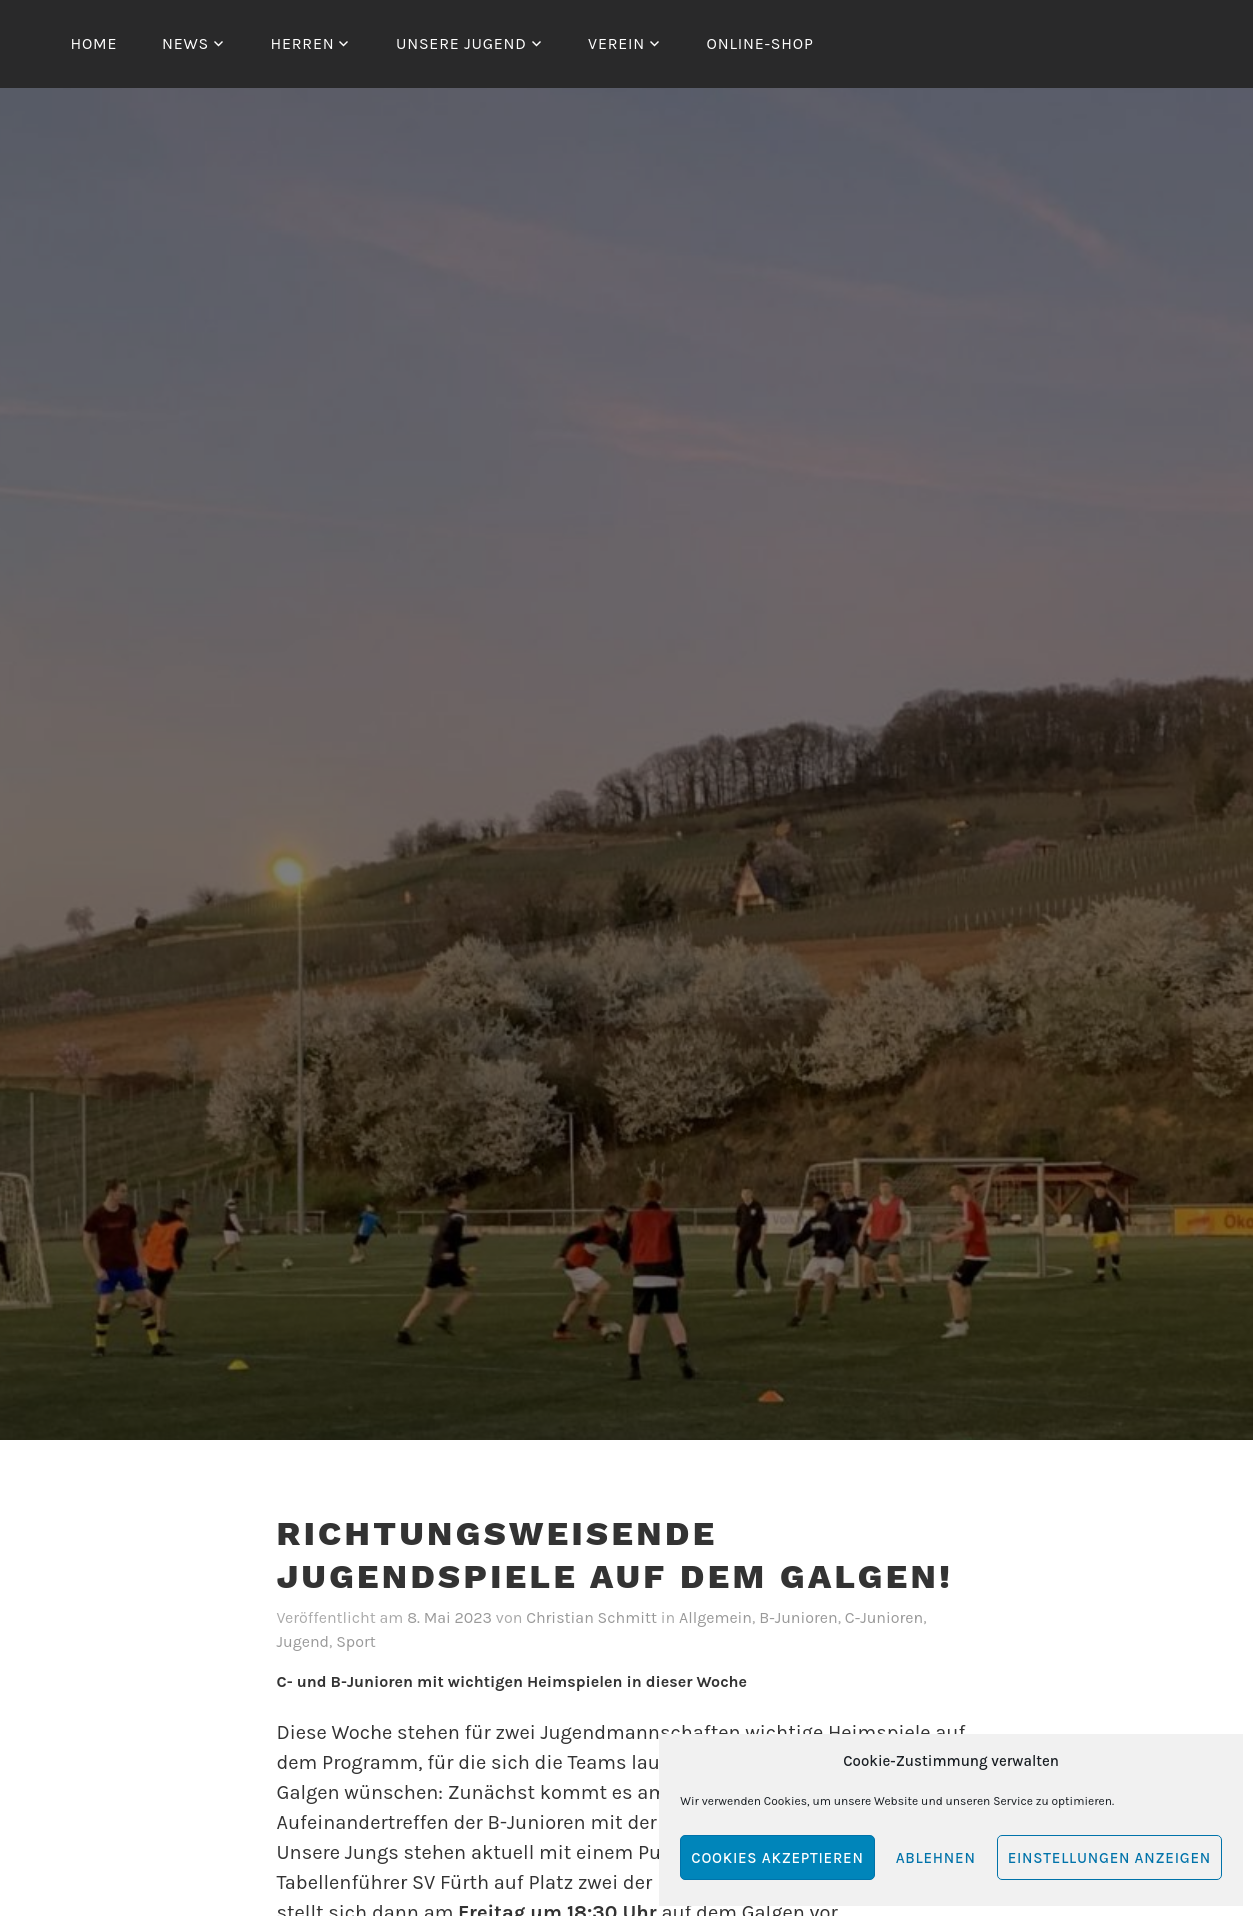 This screenshot has height=1916, width=1253. I want to click on Home, so click(94, 43).